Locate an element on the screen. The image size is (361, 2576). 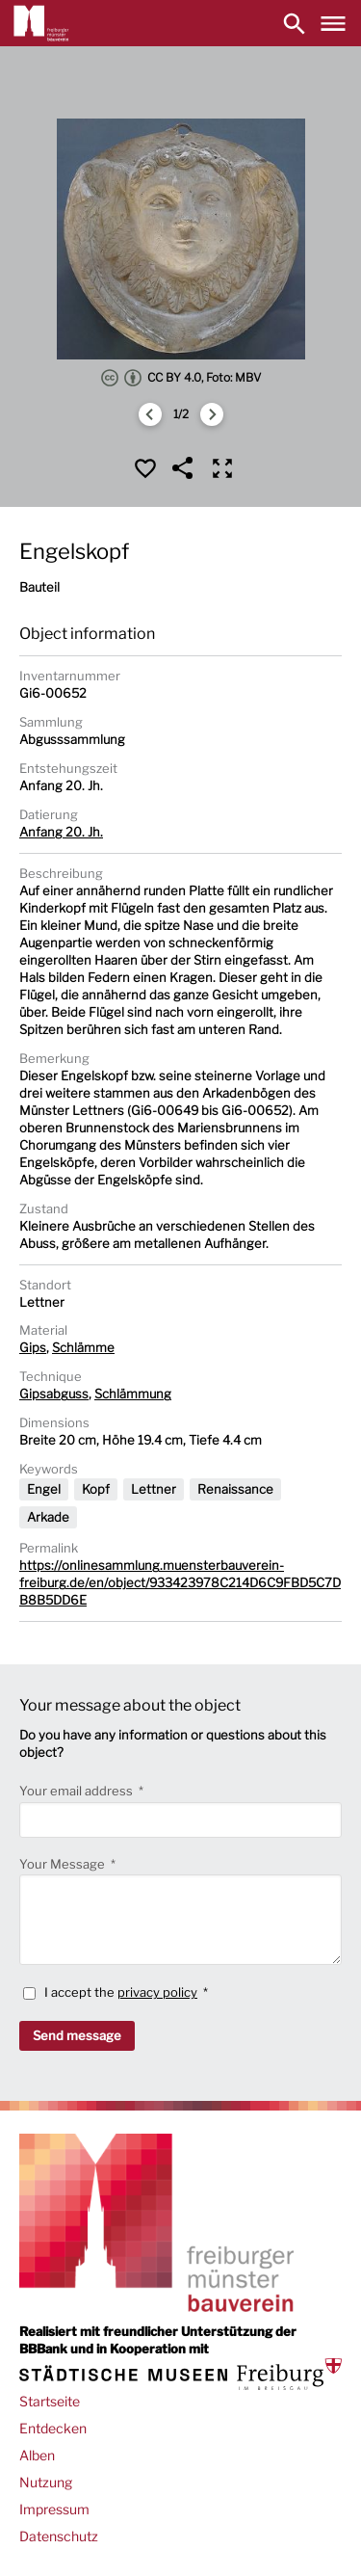
Engel is located at coordinates (44, 1489).